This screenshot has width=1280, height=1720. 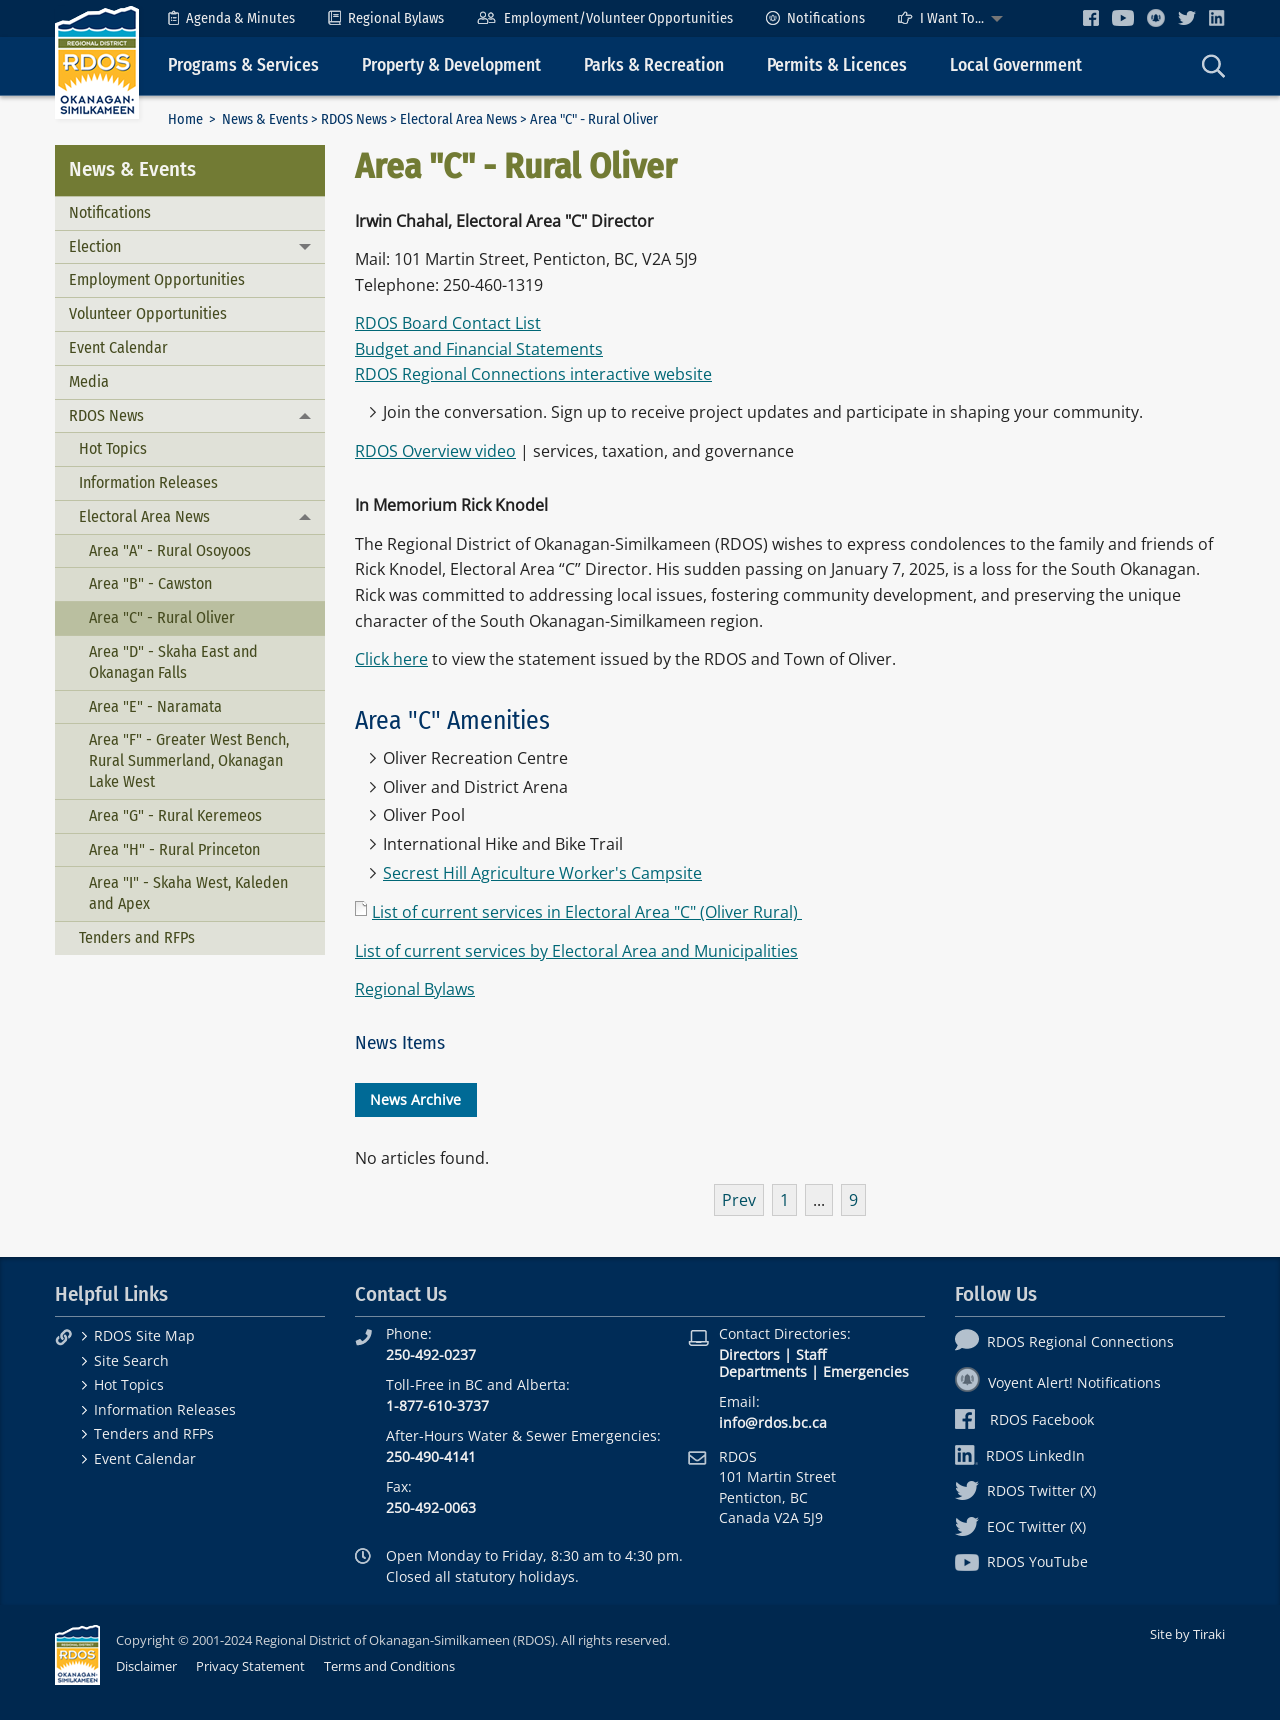 What do you see at coordinates (533, 374) in the screenshot?
I see `RDOS Regional Connections interactive website` at bounding box center [533, 374].